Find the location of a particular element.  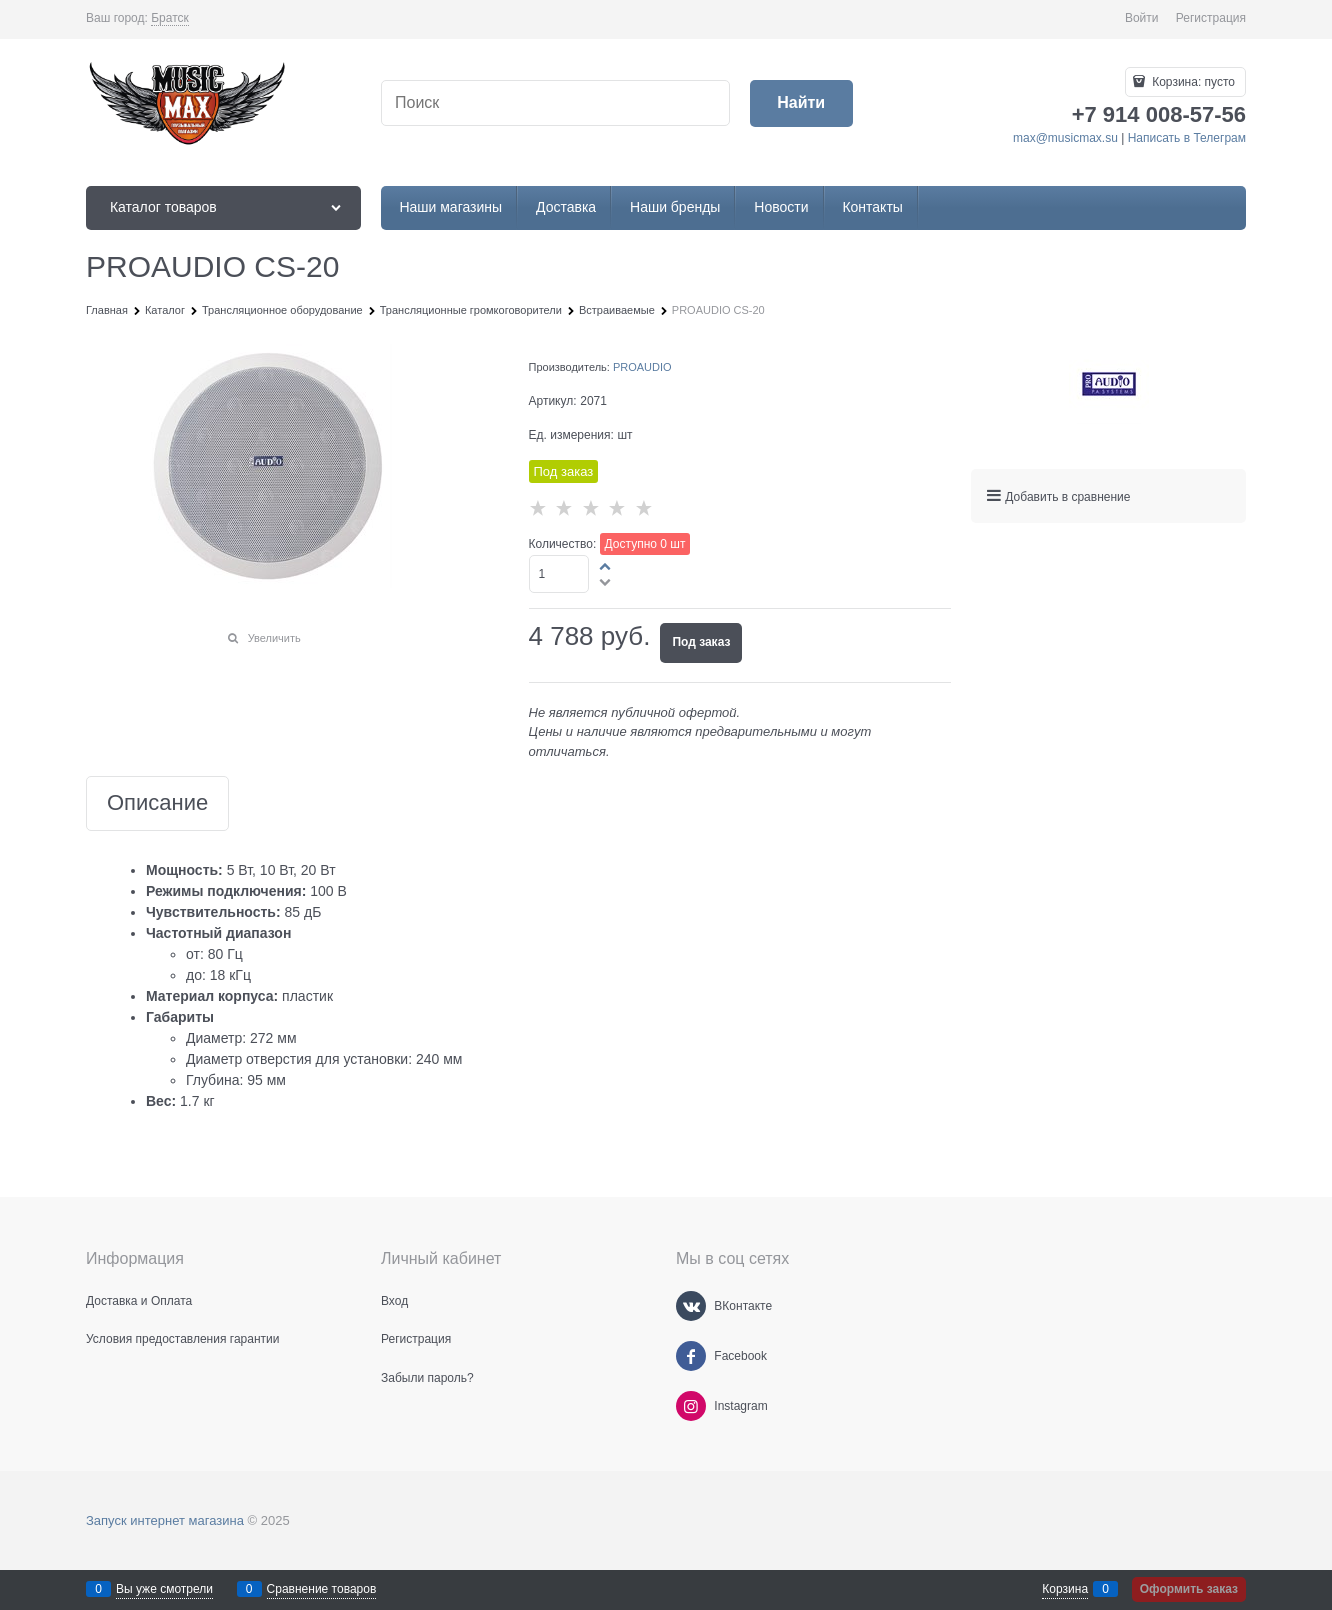

[link] is located at coordinates (170, 18).